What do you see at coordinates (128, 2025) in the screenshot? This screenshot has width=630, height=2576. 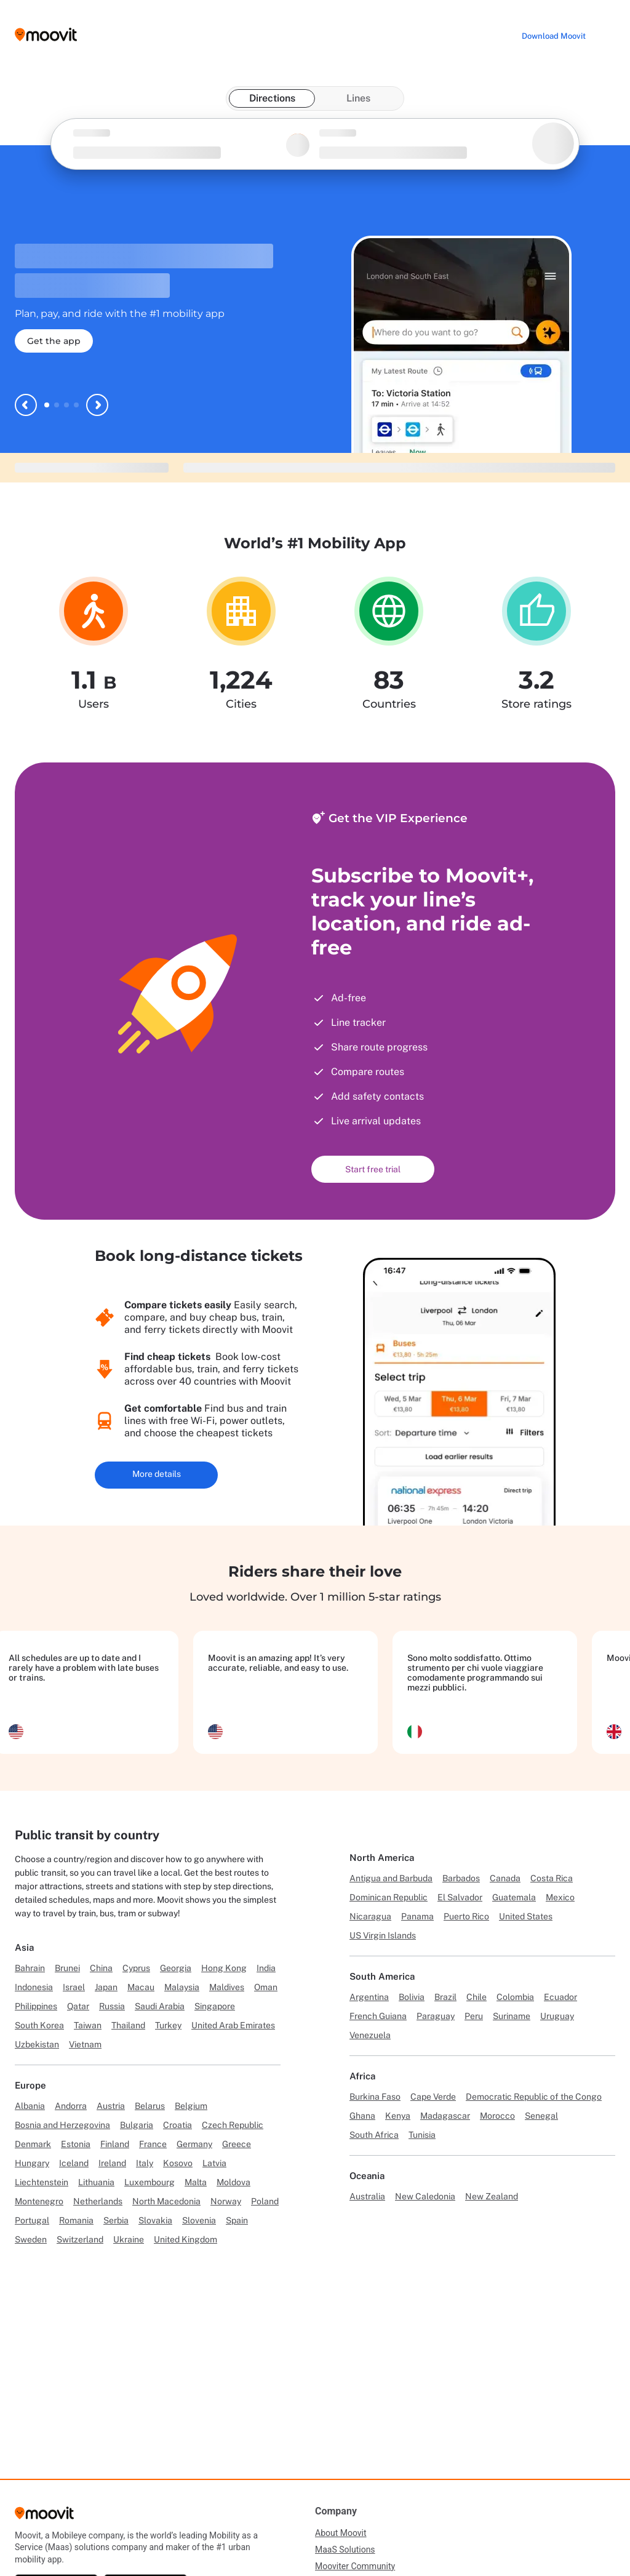 I see `Thailand [Link to Thailand]` at bounding box center [128, 2025].